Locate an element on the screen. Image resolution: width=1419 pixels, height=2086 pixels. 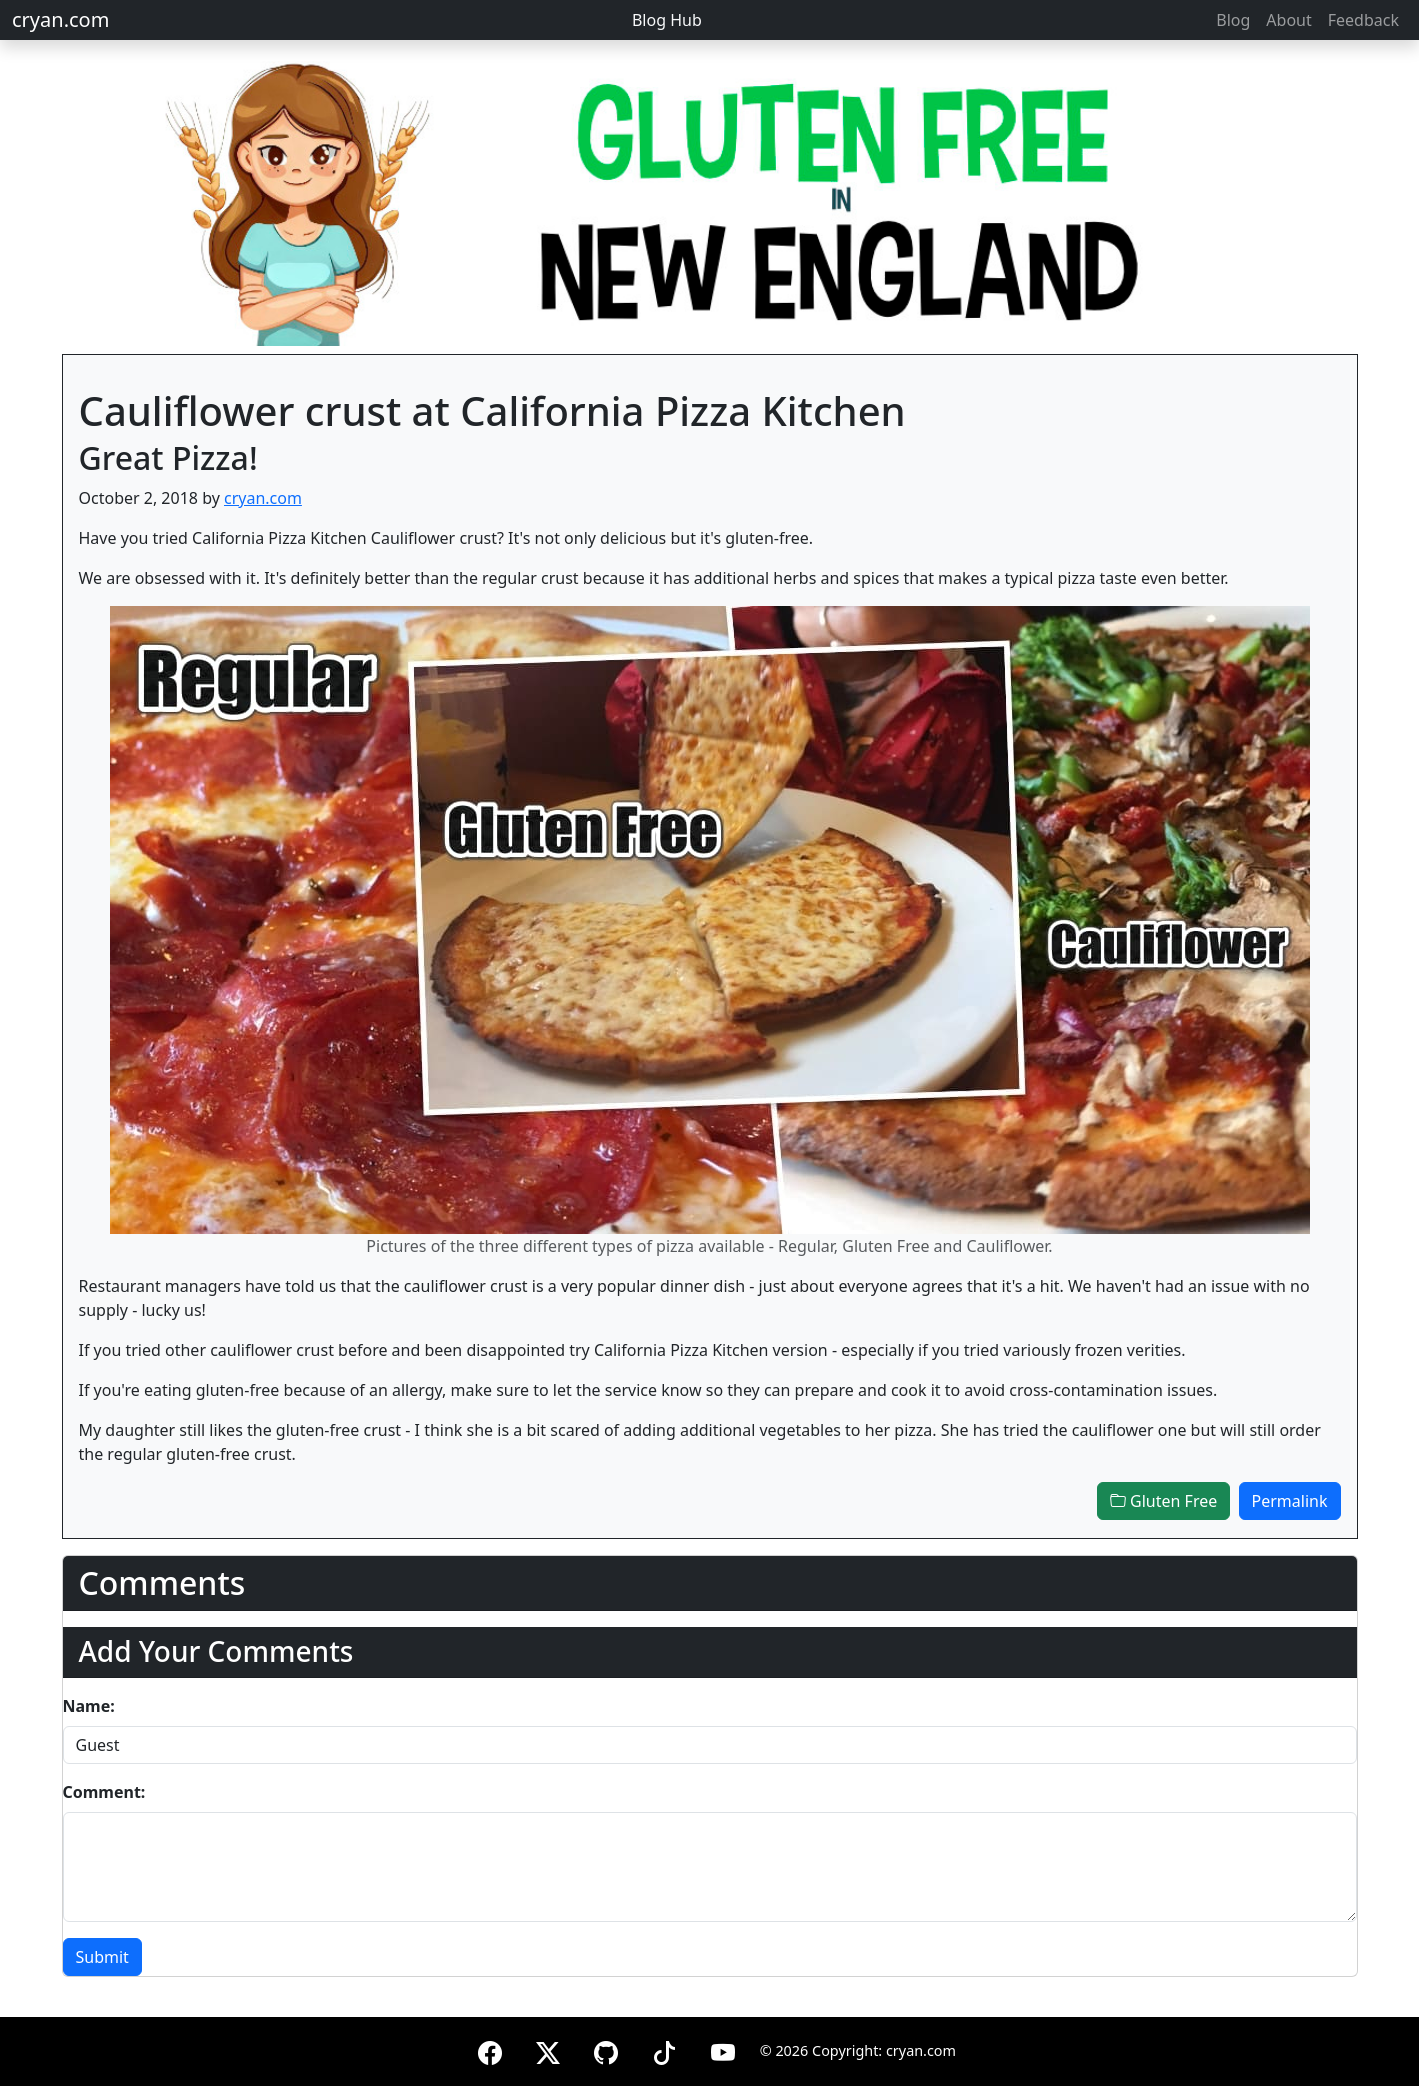
Blog is located at coordinates (1233, 20).